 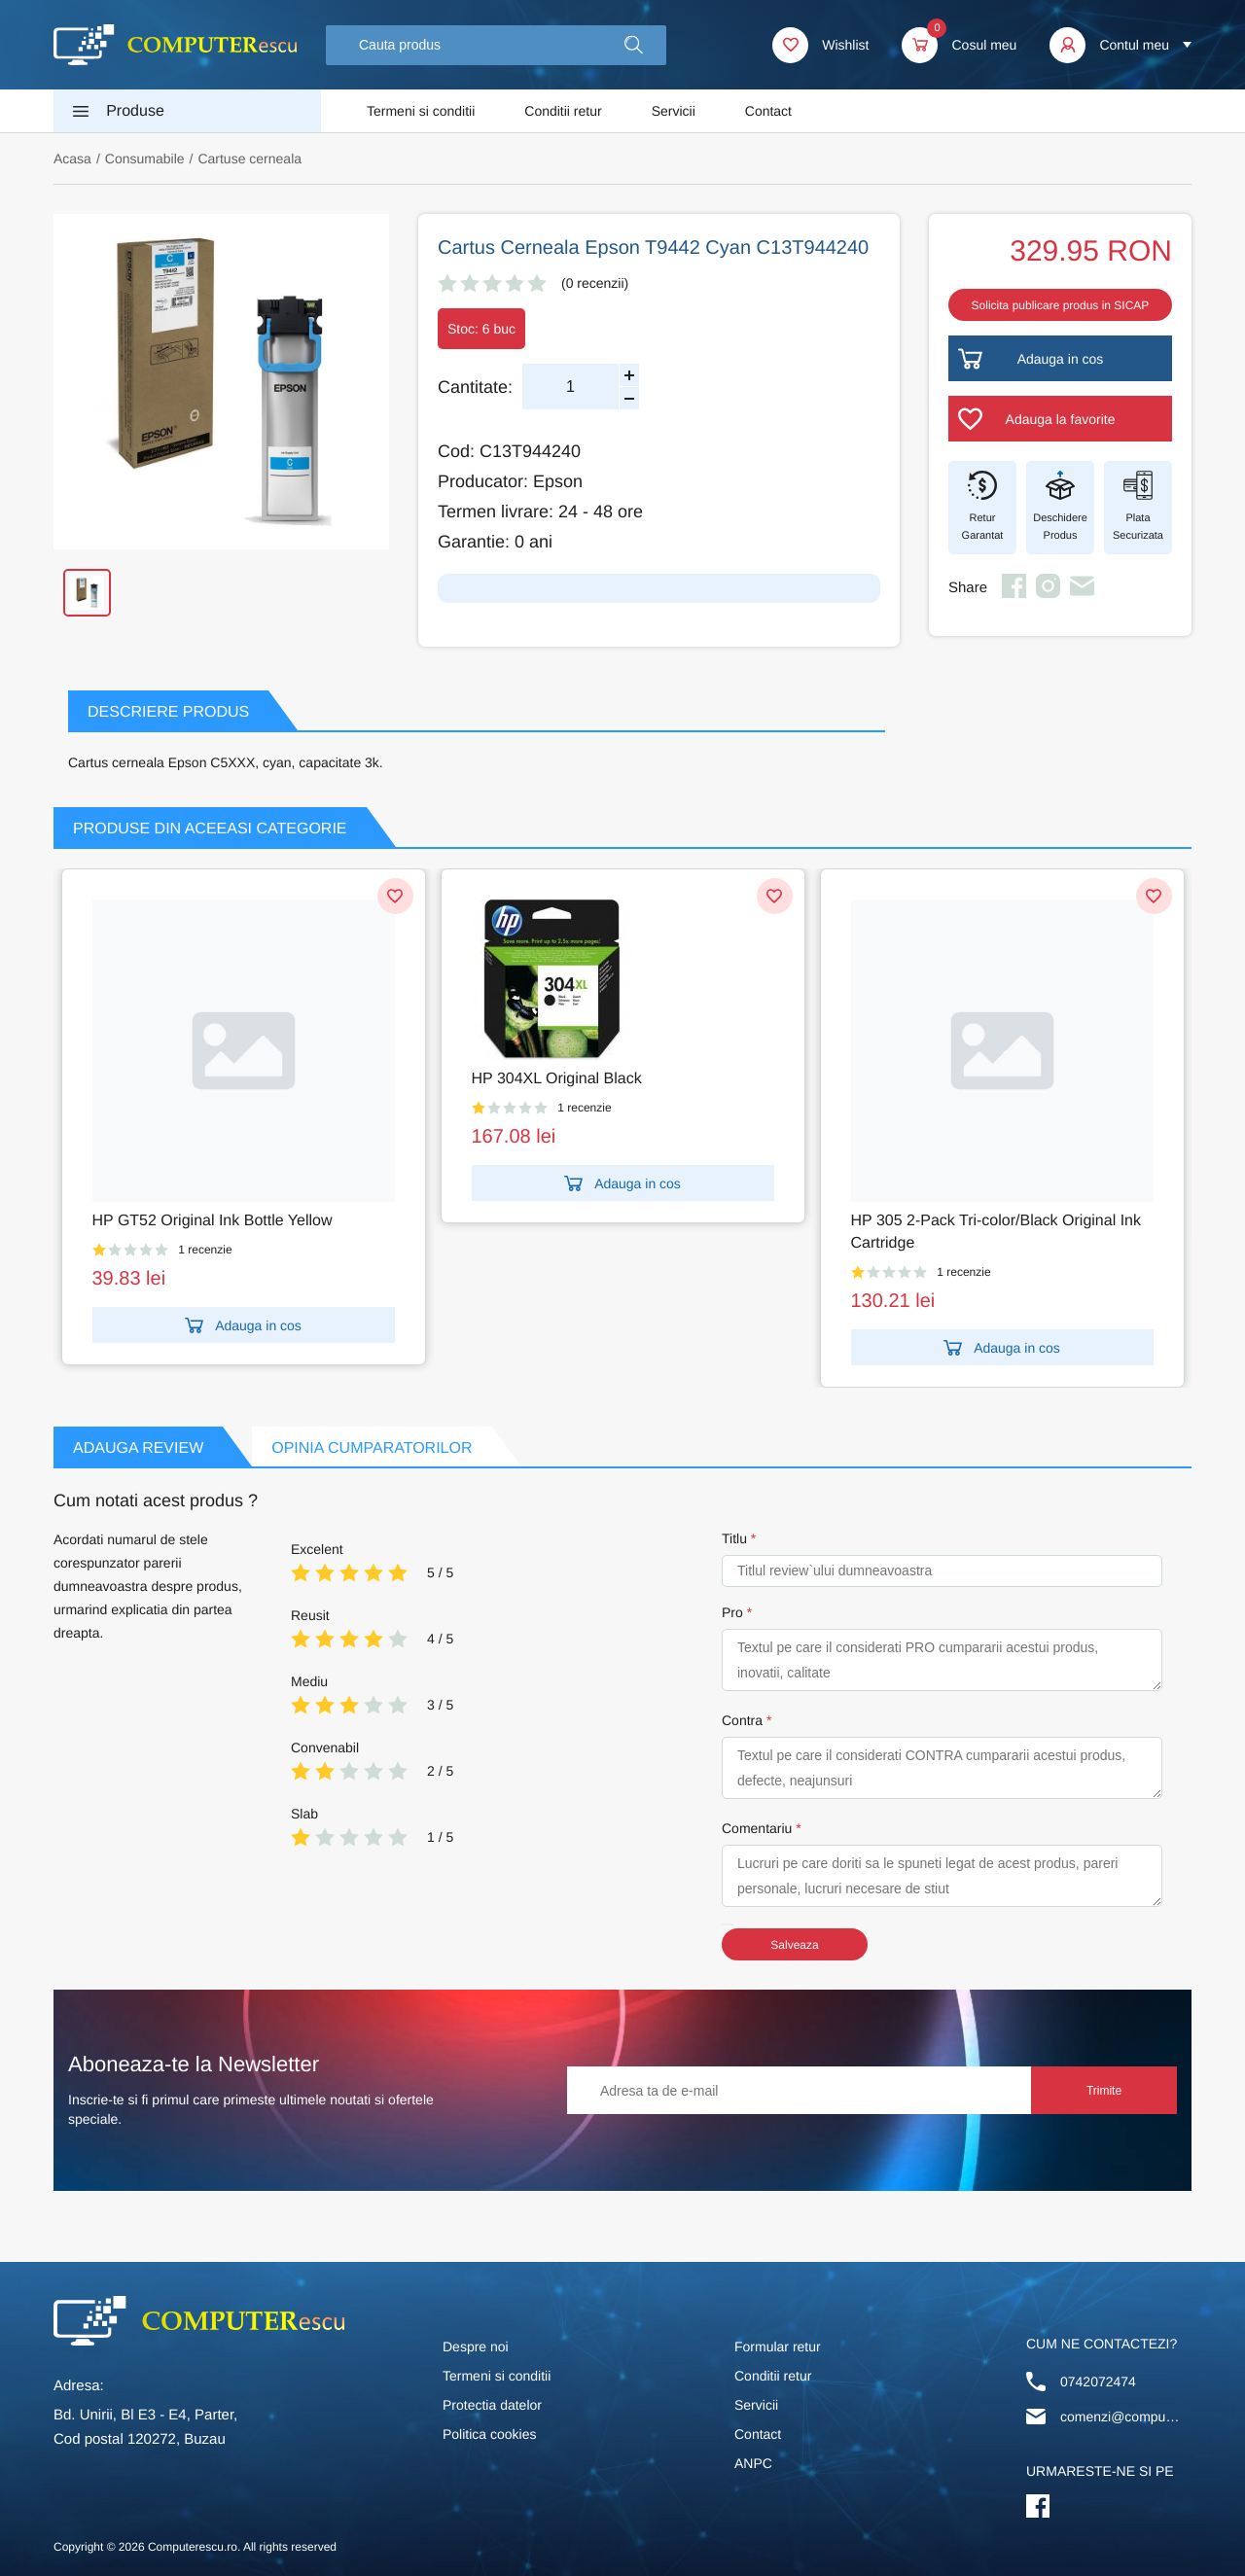 What do you see at coordinates (753, 2463) in the screenshot?
I see `ANPC` at bounding box center [753, 2463].